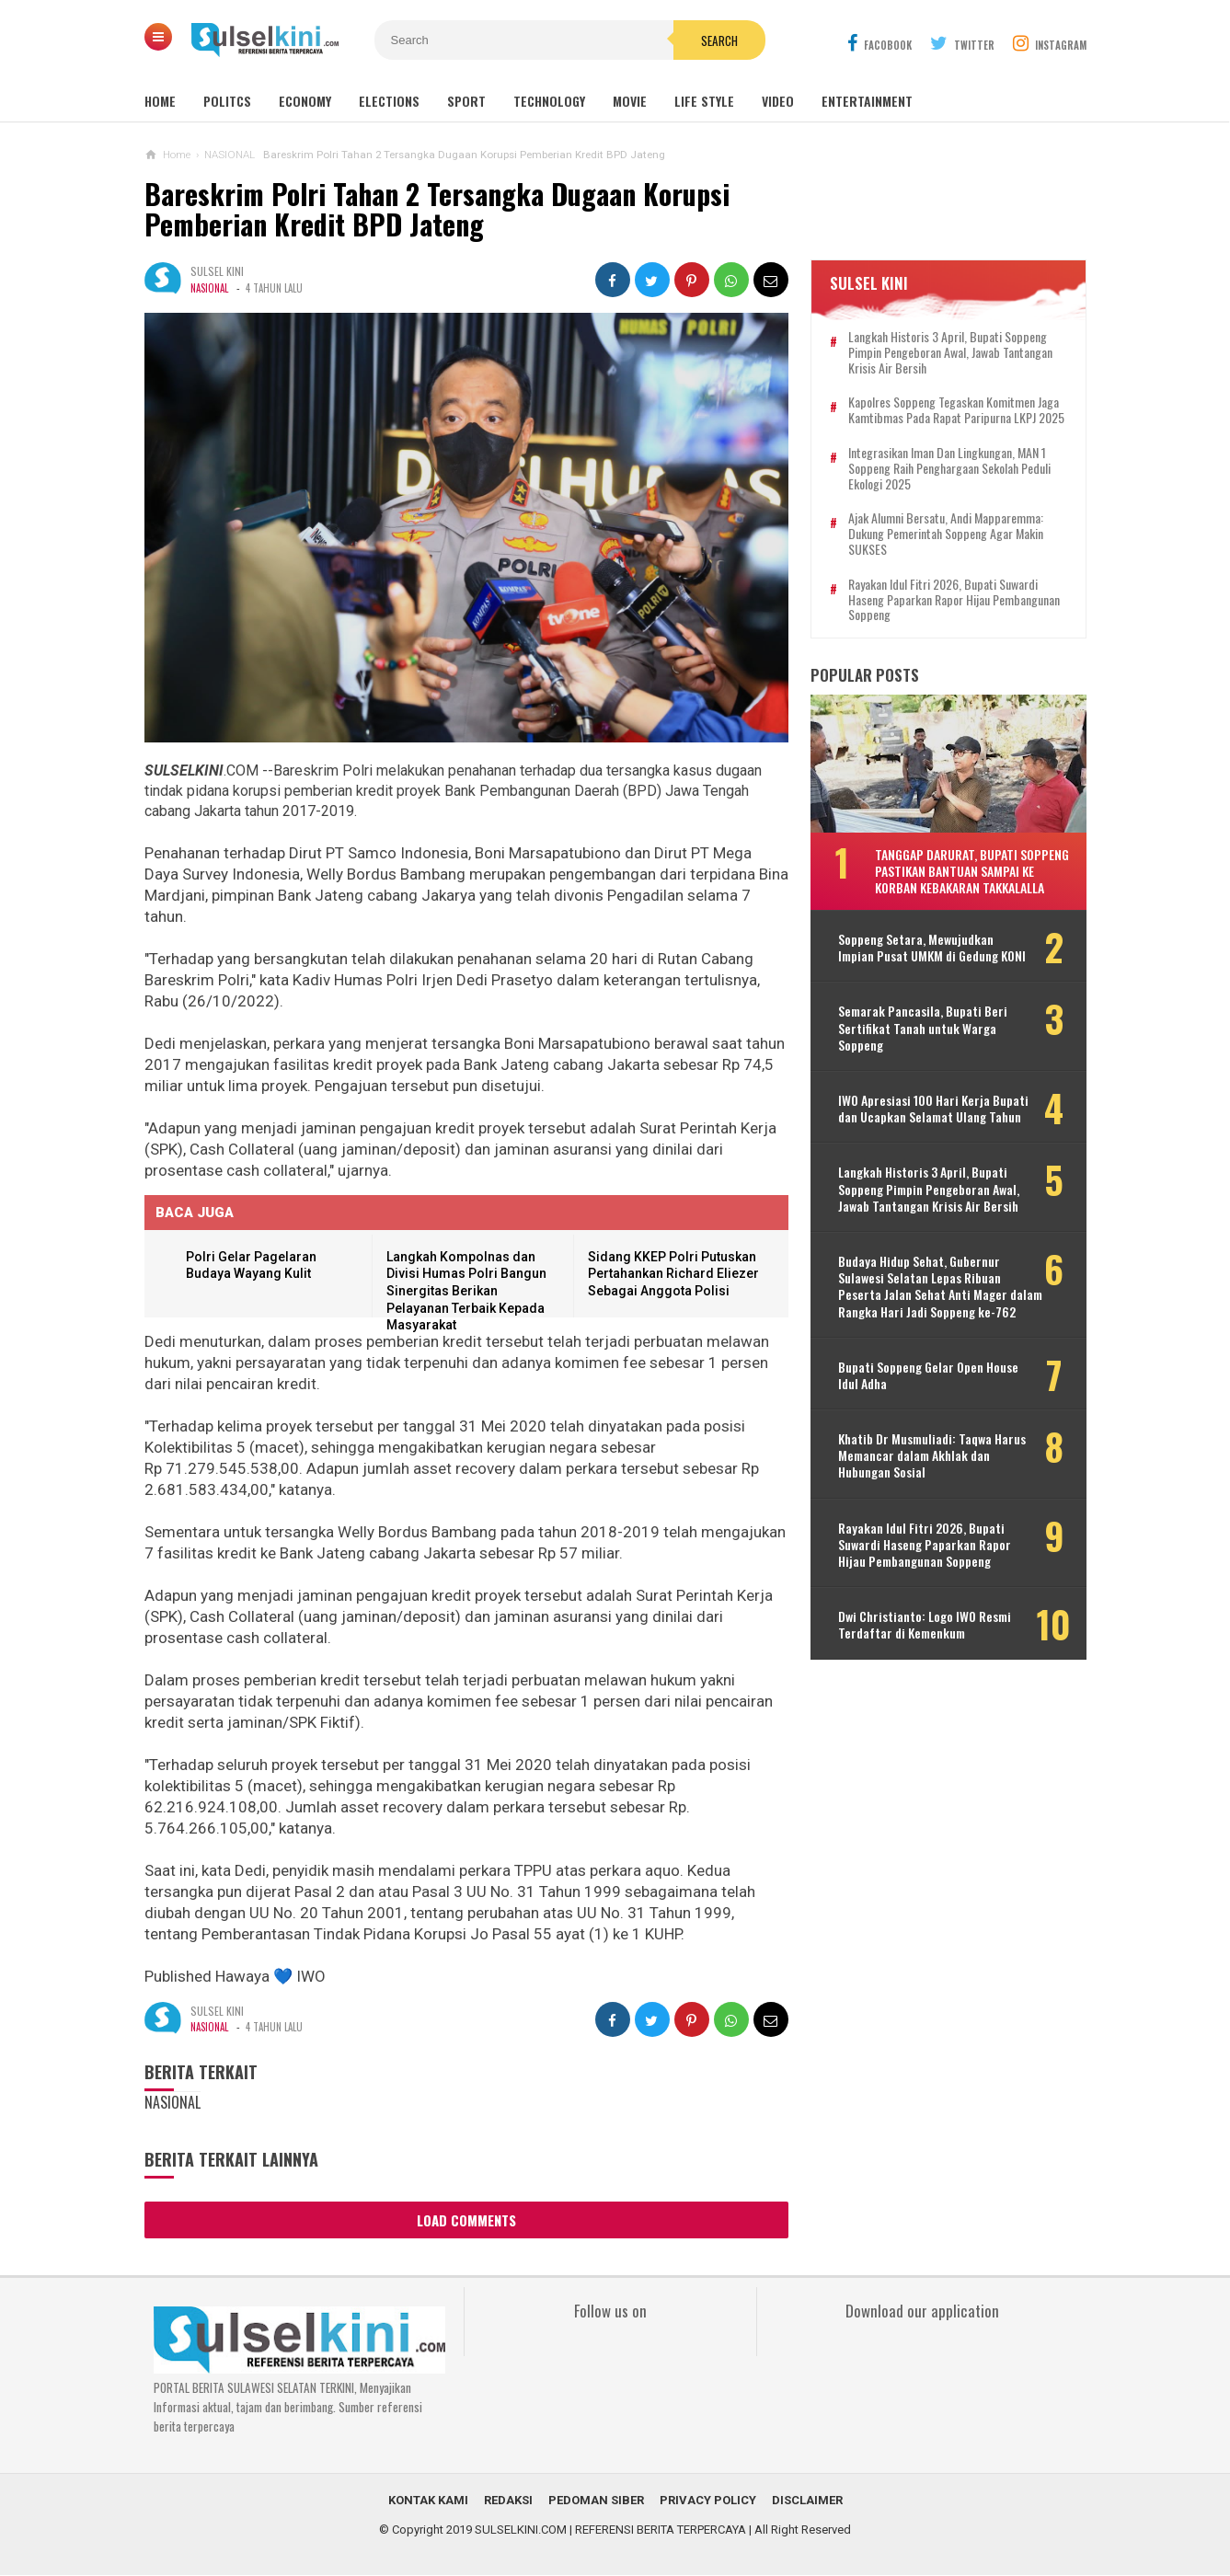  What do you see at coordinates (466, 2220) in the screenshot?
I see `Load Comments` at bounding box center [466, 2220].